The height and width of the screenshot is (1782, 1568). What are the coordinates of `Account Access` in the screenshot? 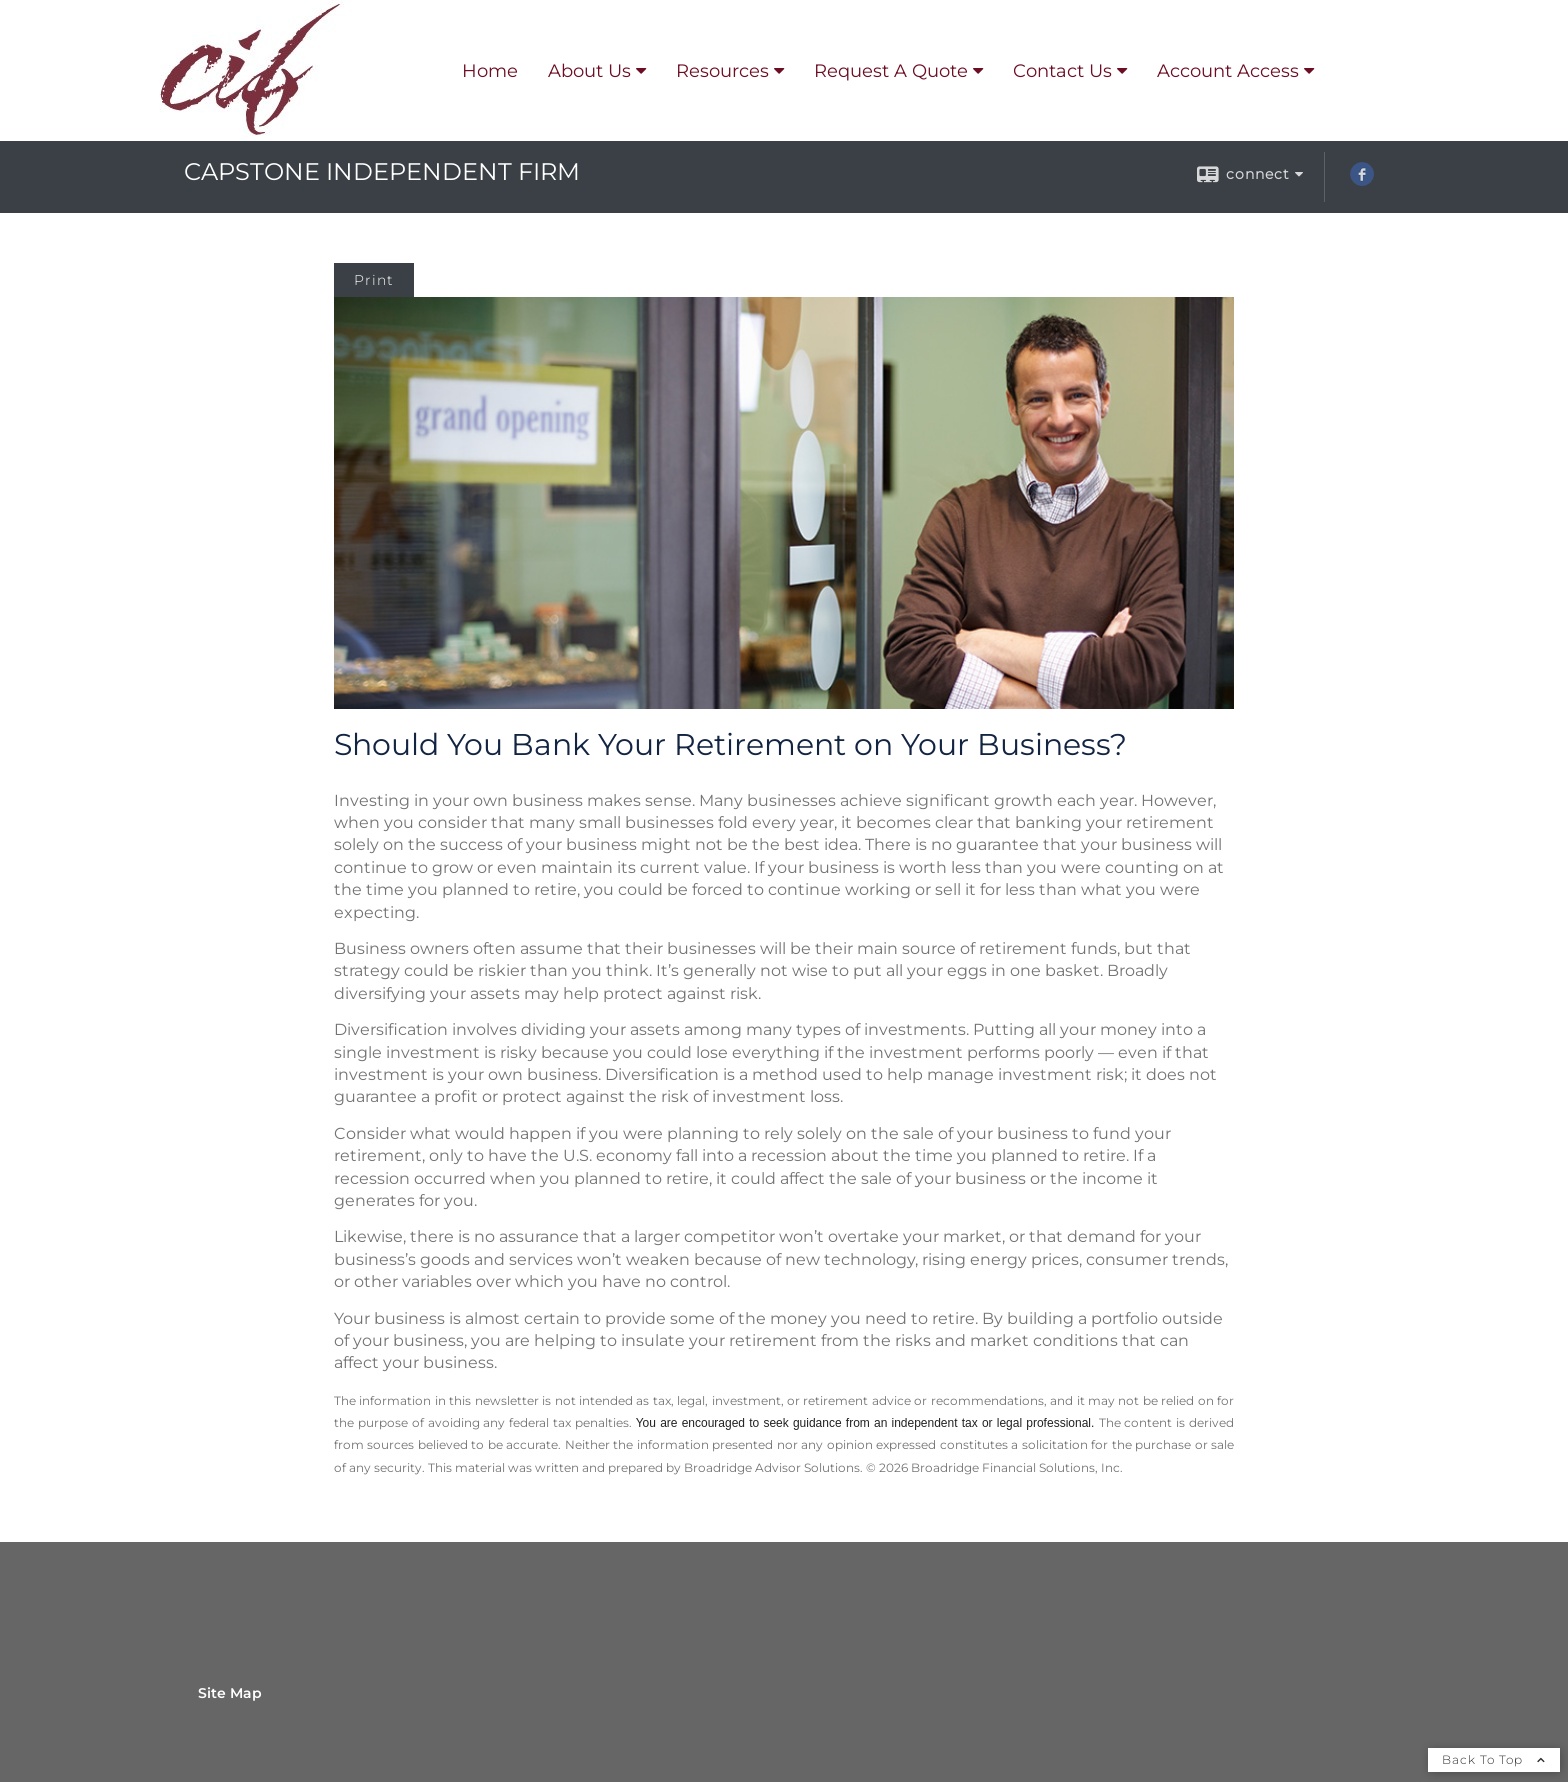 It's located at (1228, 71).